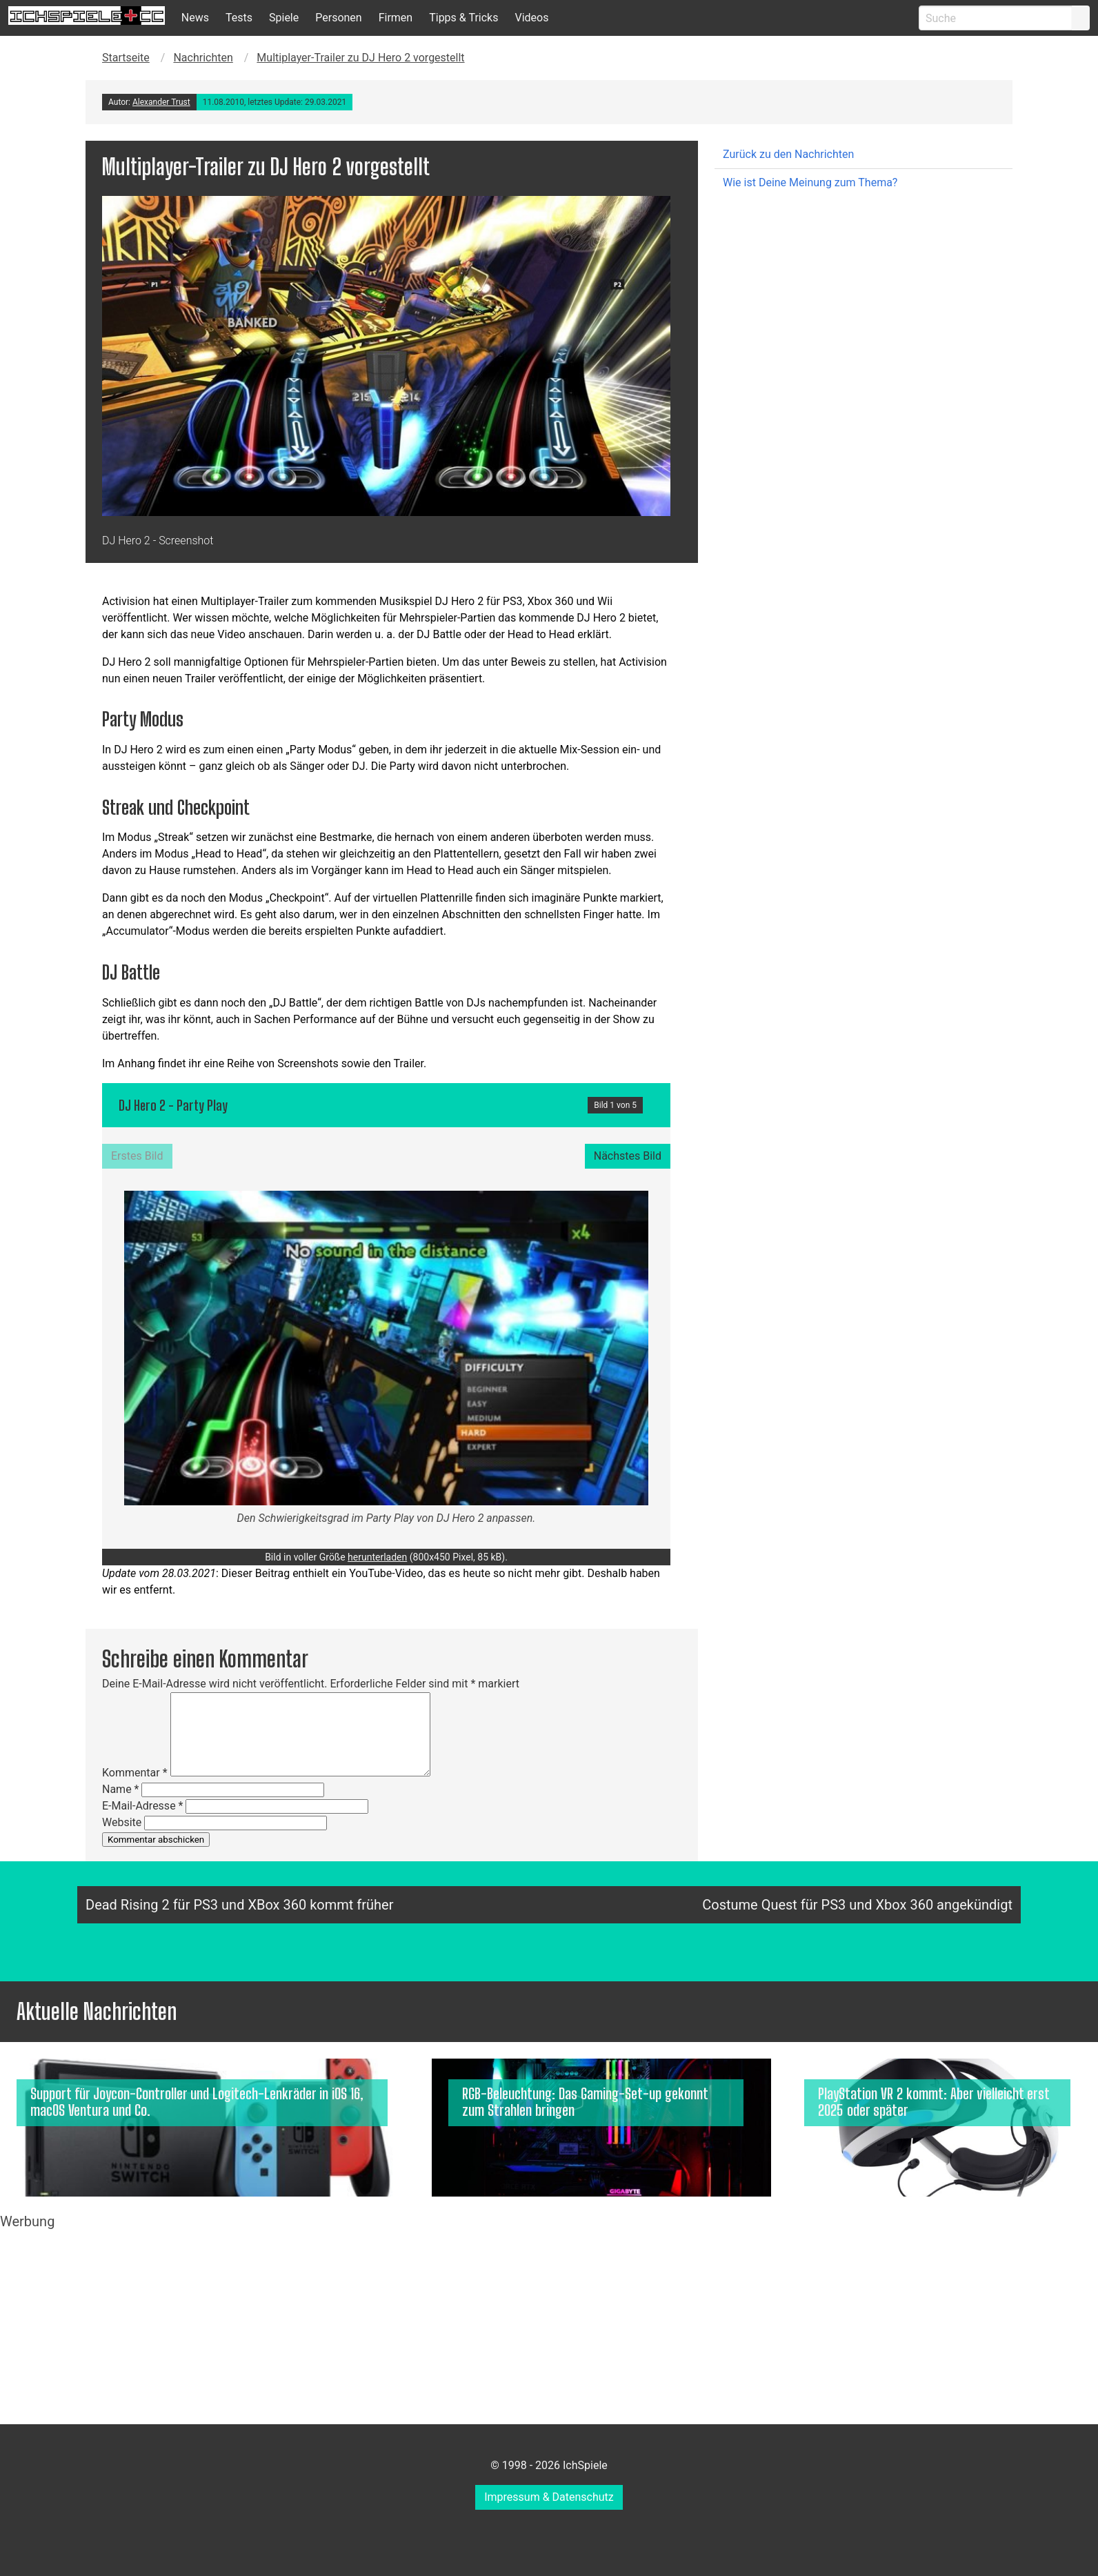 The height and width of the screenshot is (2576, 1098). Describe the element at coordinates (360, 57) in the screenshot. I see `Multiplayer-Trailer zu DJ Hero 2 vorgestellt` at that location.